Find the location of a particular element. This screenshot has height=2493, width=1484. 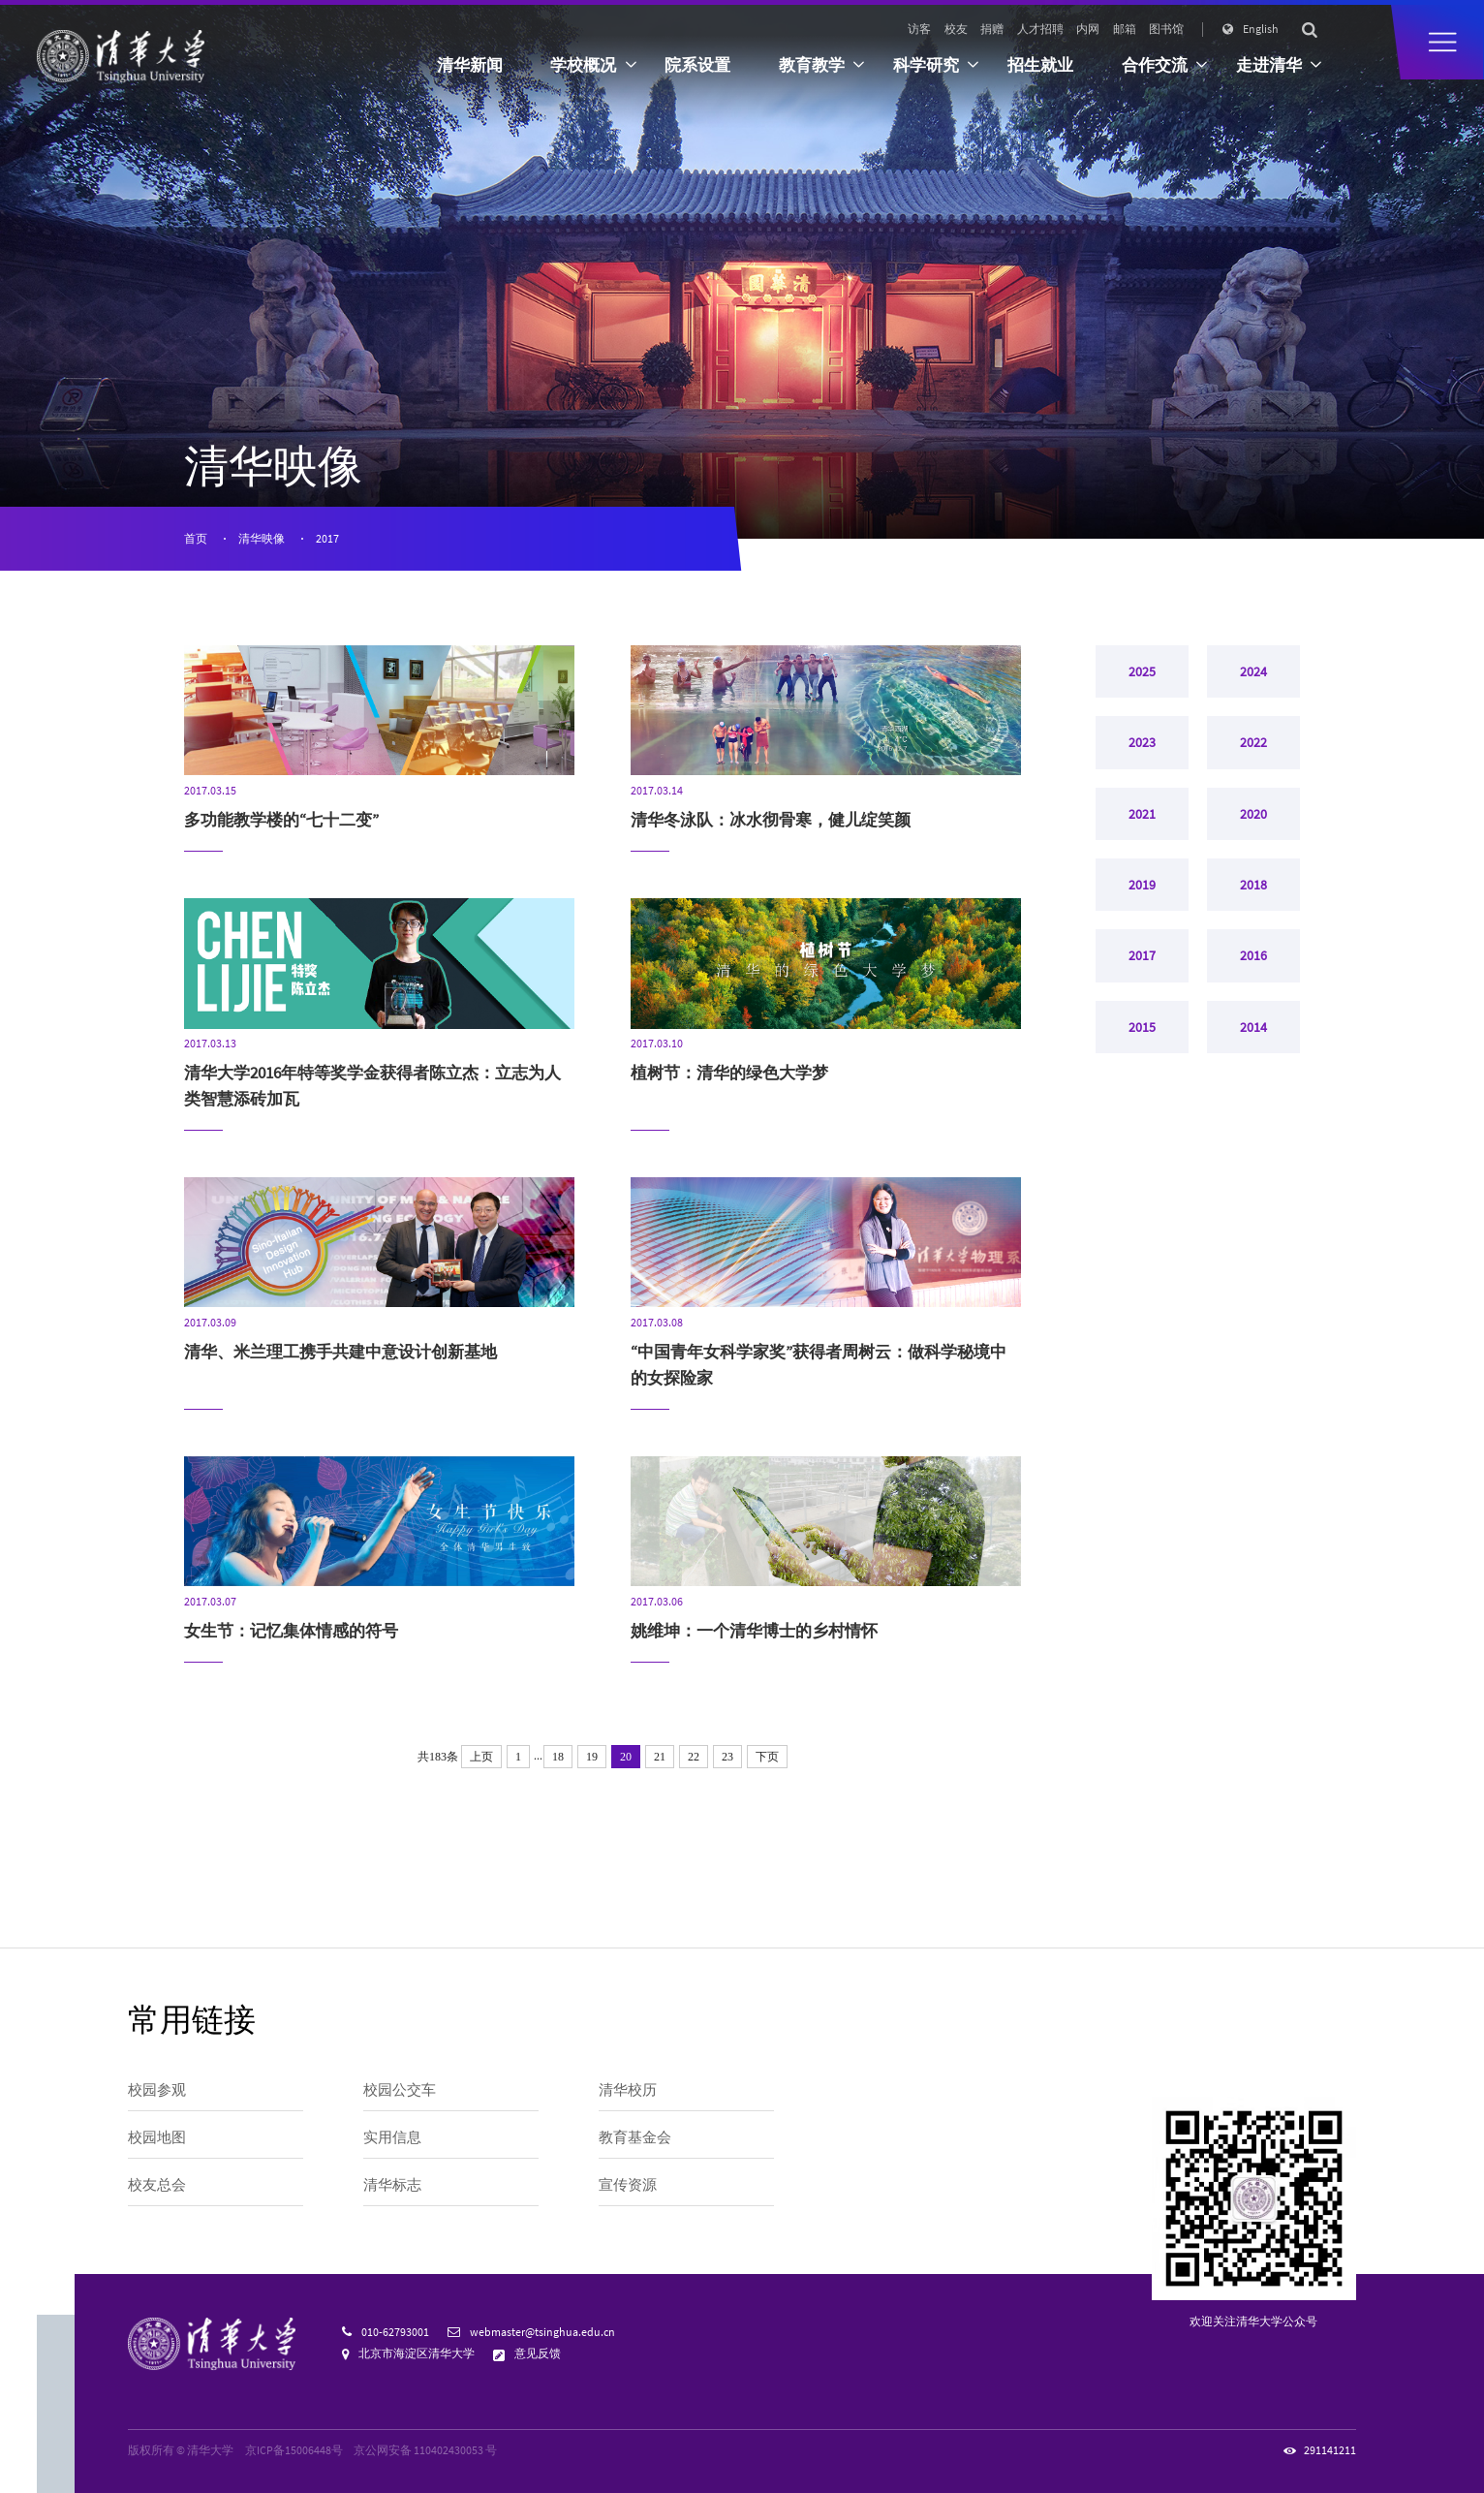

教育基金会 is located at coordinates (635, 2137).